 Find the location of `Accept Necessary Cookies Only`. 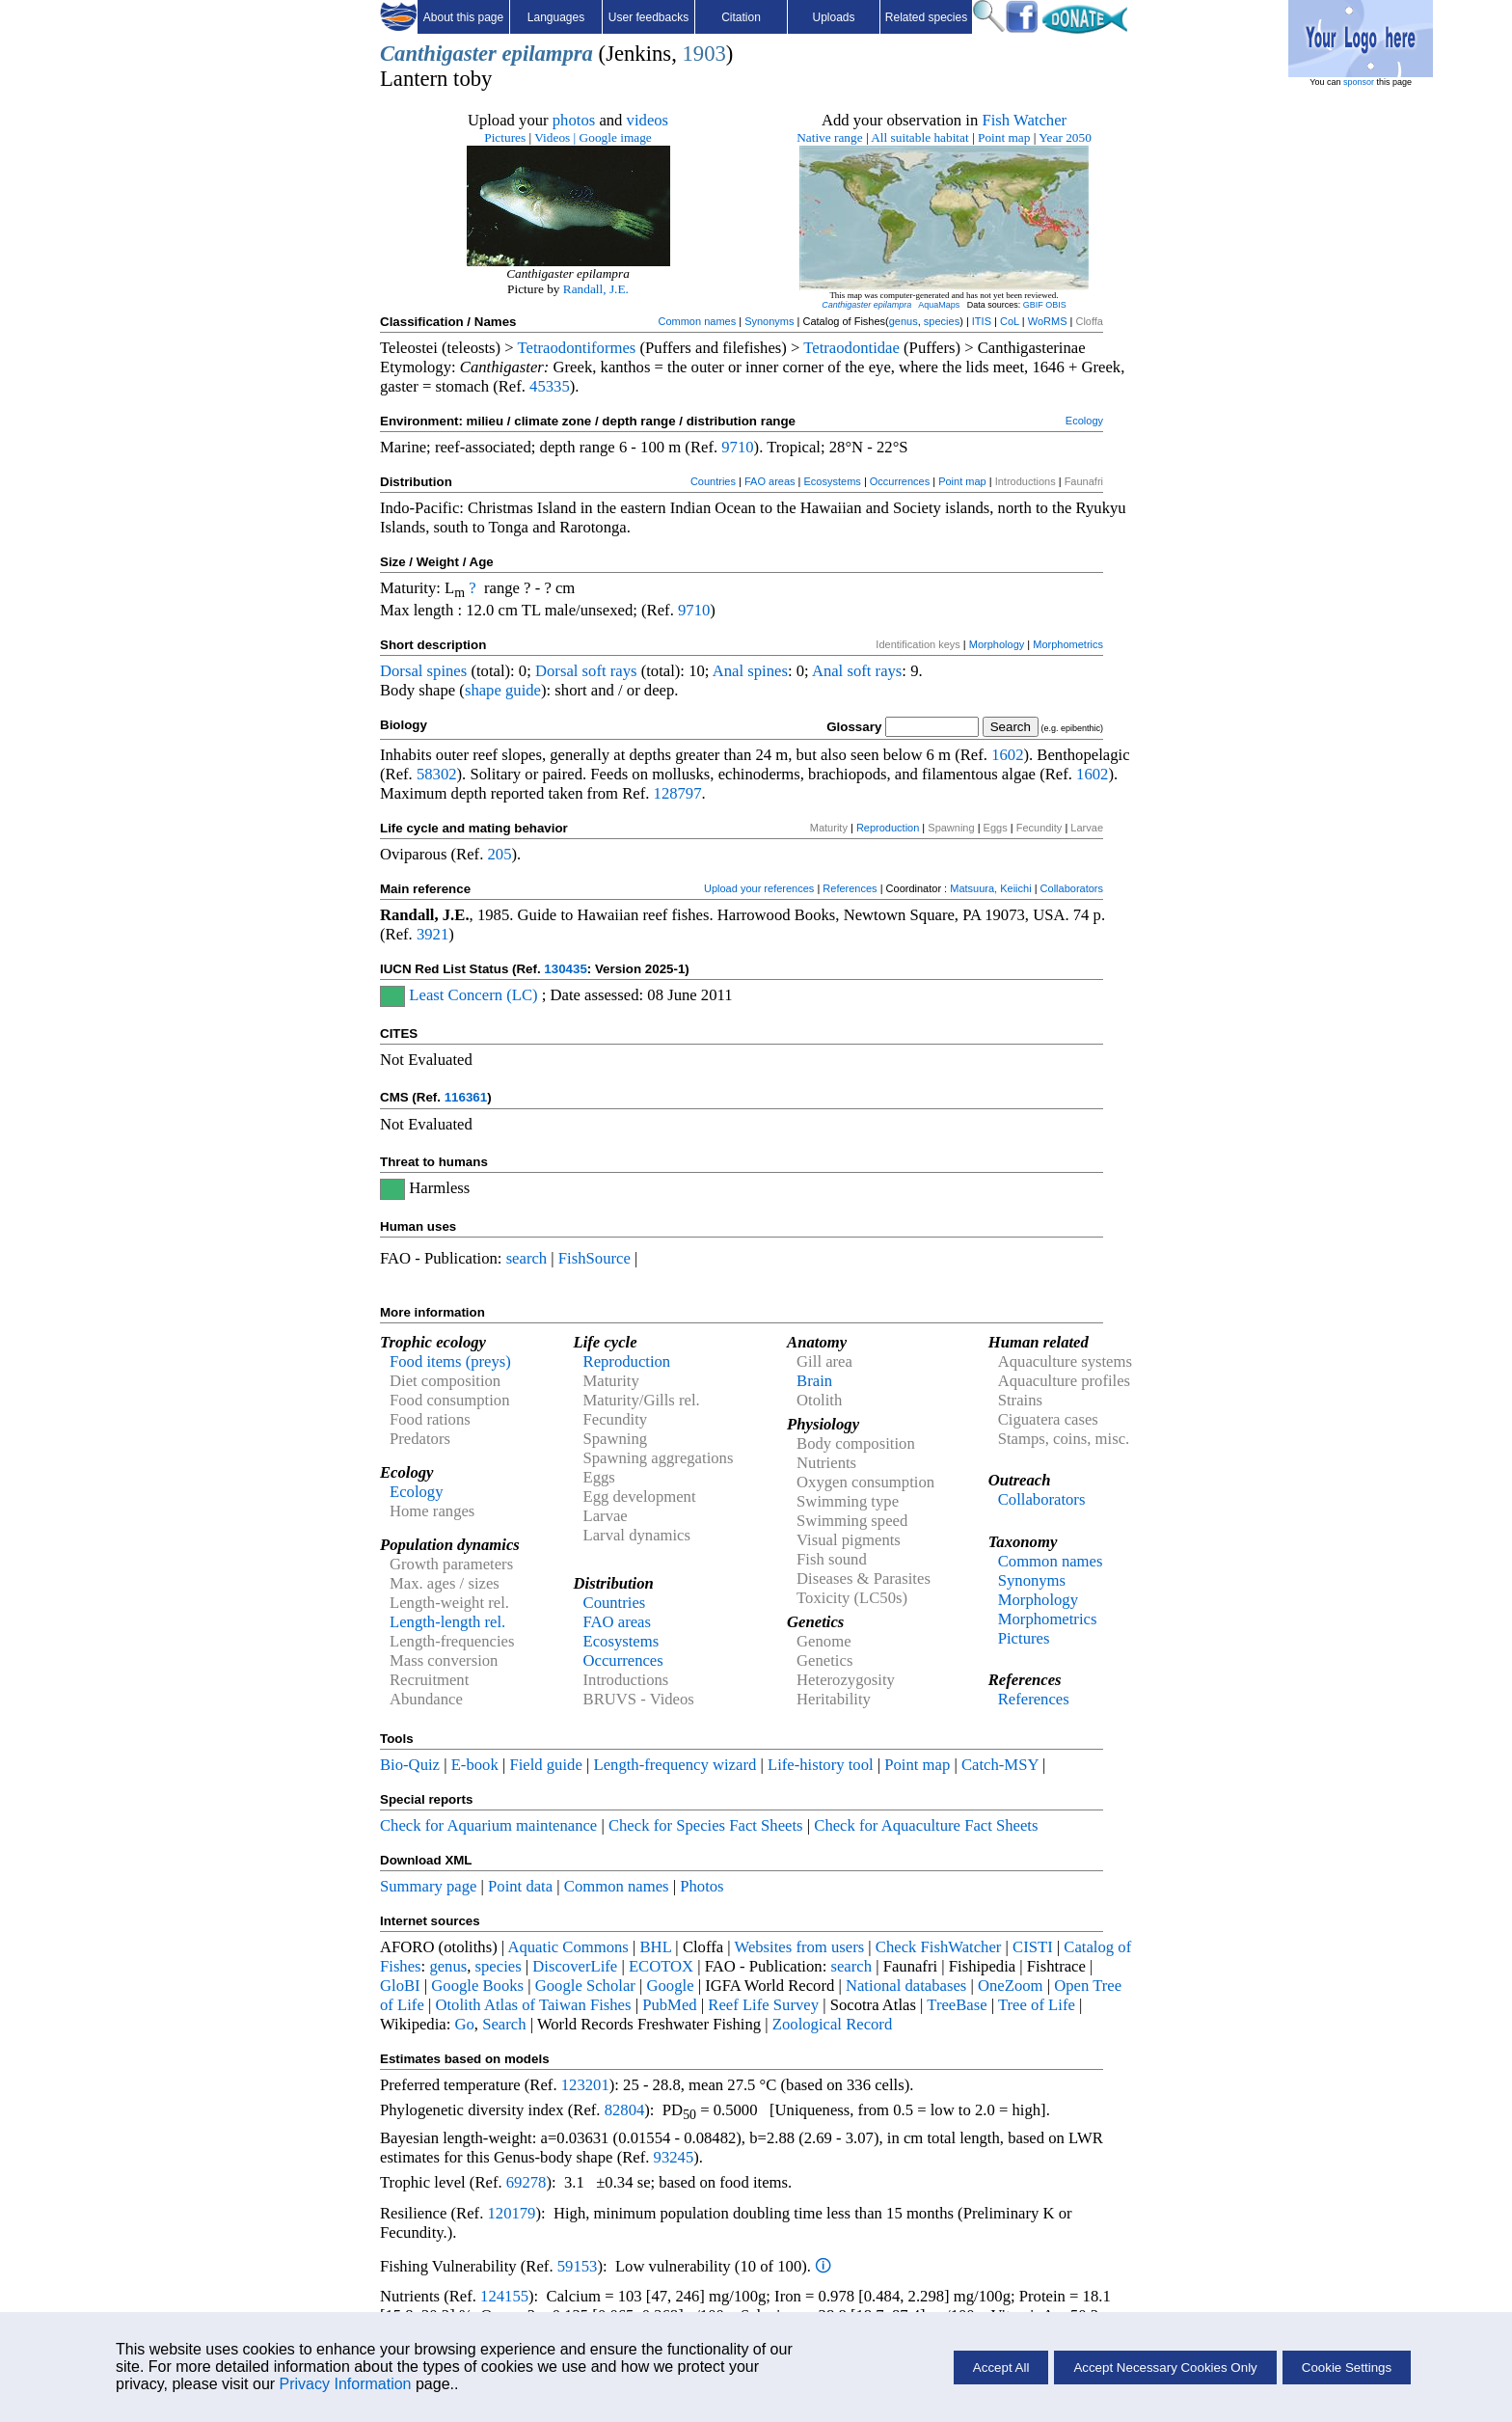

Accept Necessary Cookies Only is located at coordinates (1164, 2367).